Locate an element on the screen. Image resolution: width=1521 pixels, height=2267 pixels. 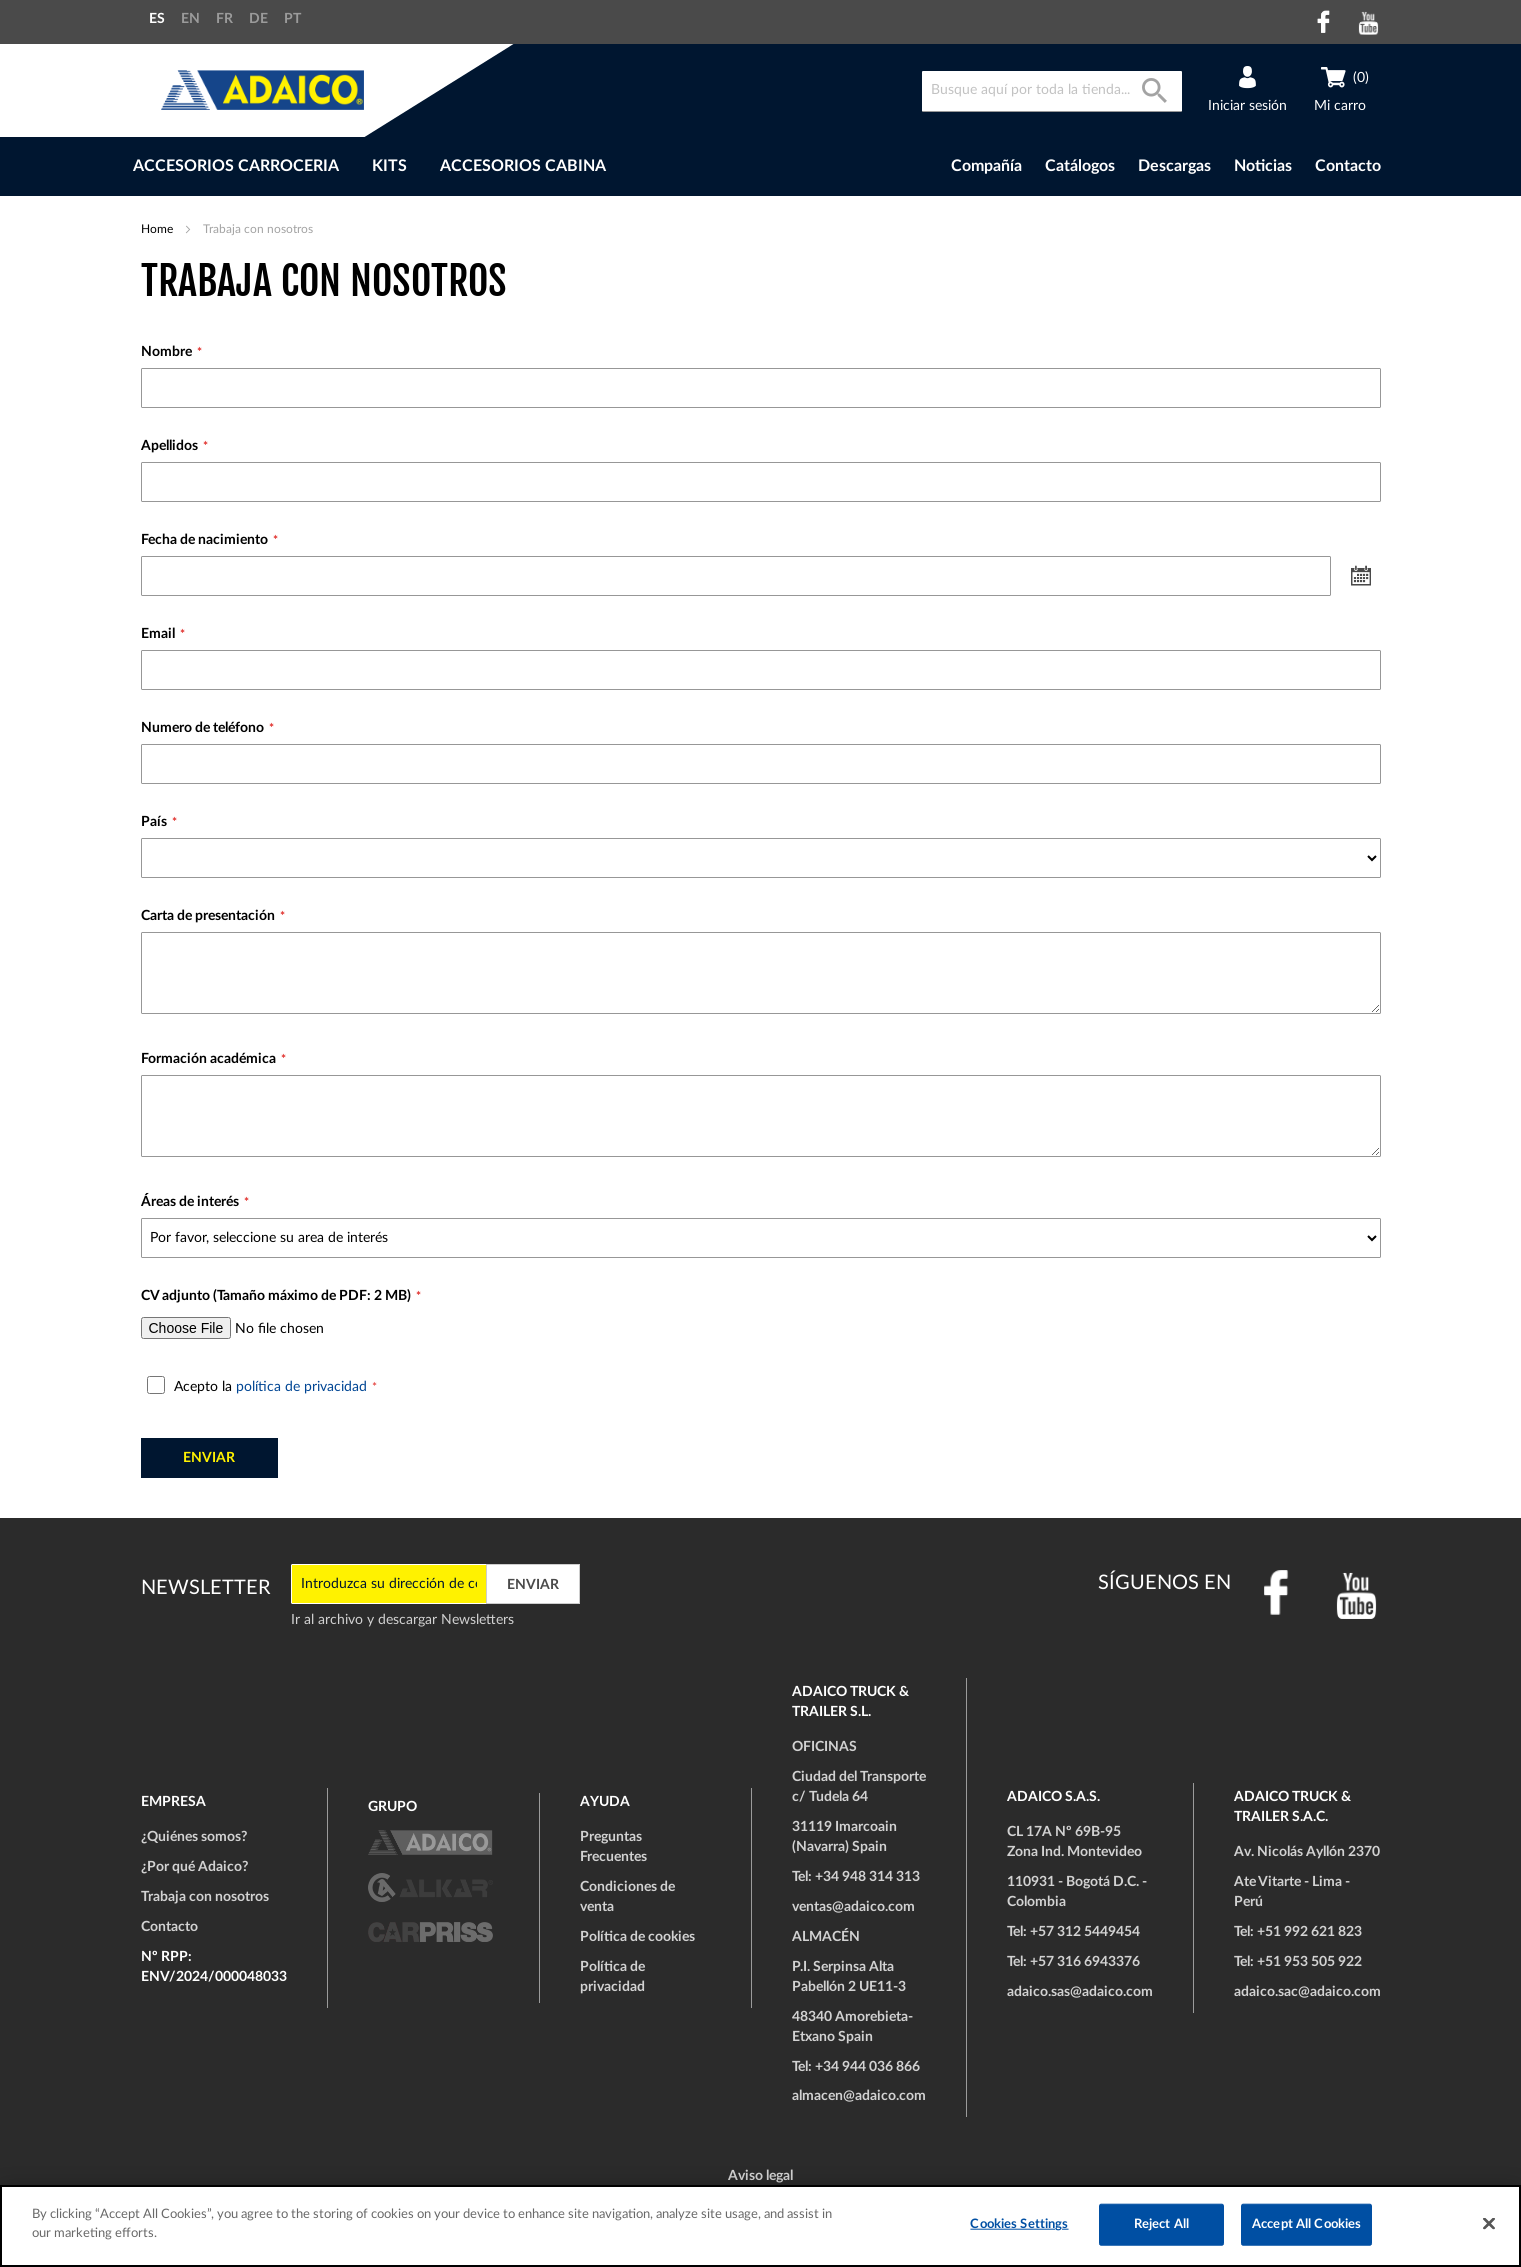
ventas@adaico.com is located at coordinates (853, 1907).